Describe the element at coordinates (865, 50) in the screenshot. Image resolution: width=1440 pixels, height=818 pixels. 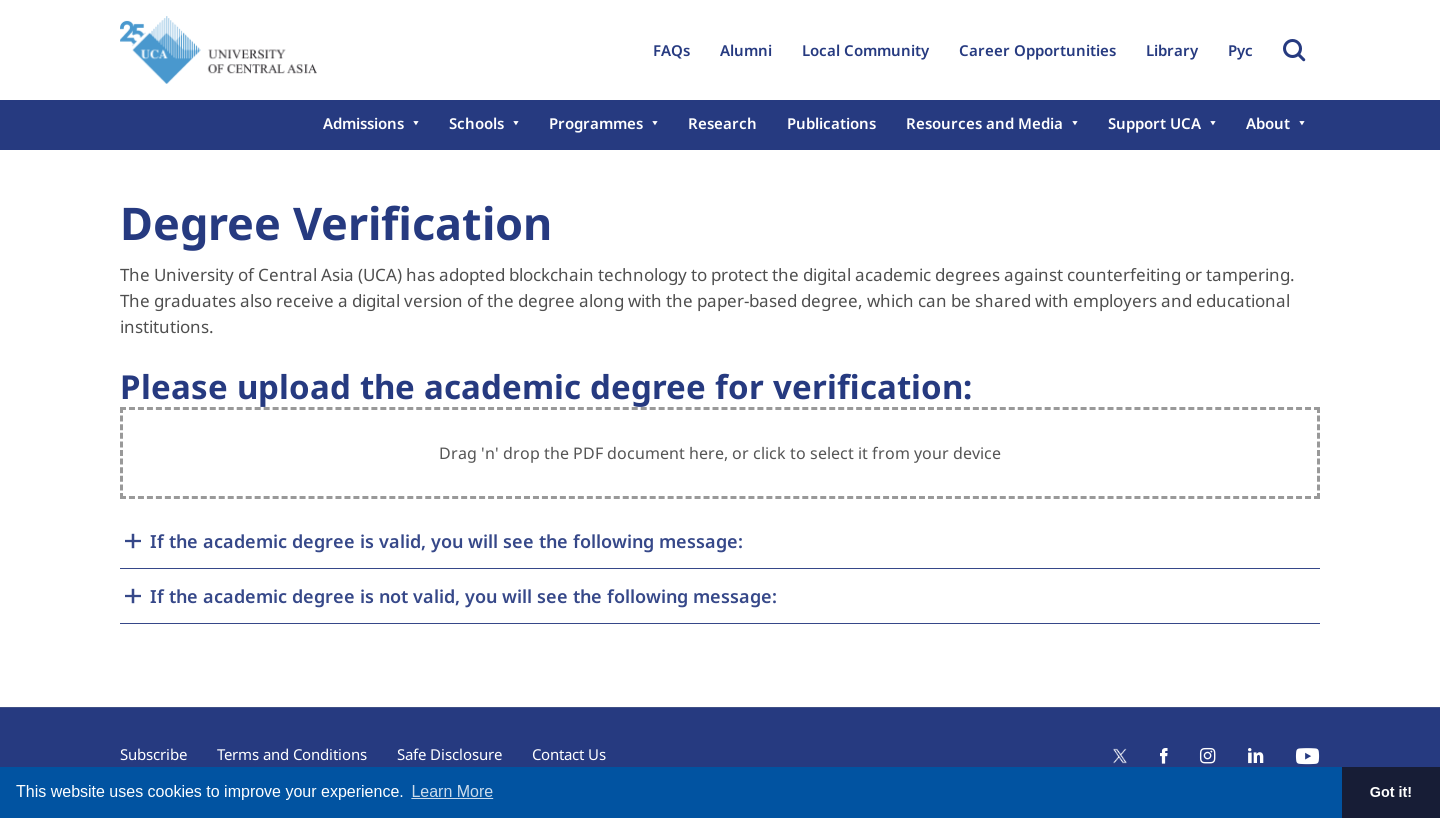
I see `Local Community` at that location.